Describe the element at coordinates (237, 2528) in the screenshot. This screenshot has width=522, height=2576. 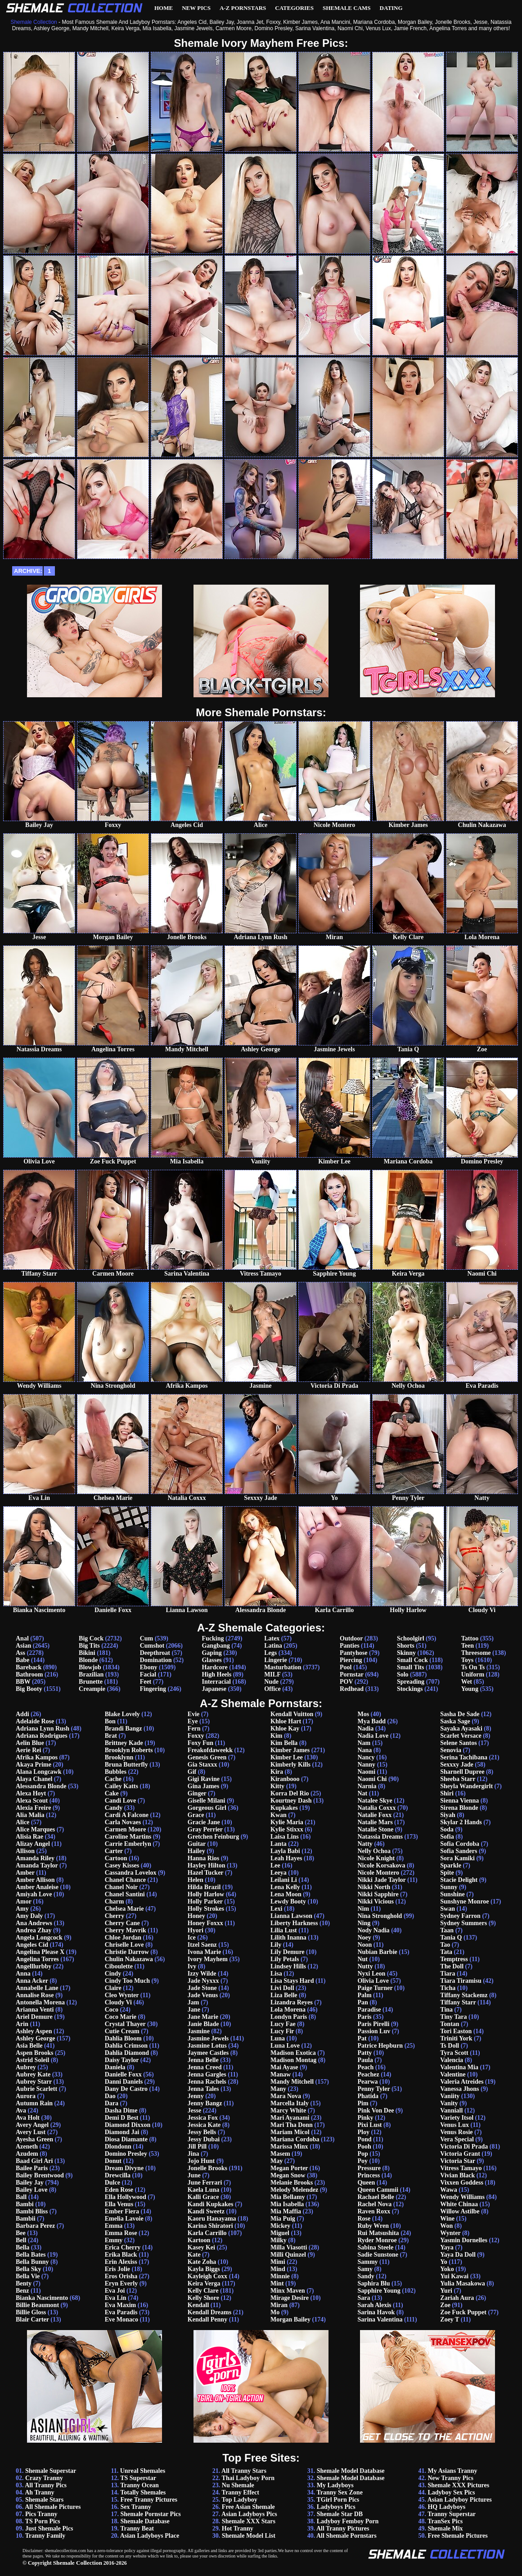
I see `Hot Tranny` at that location.